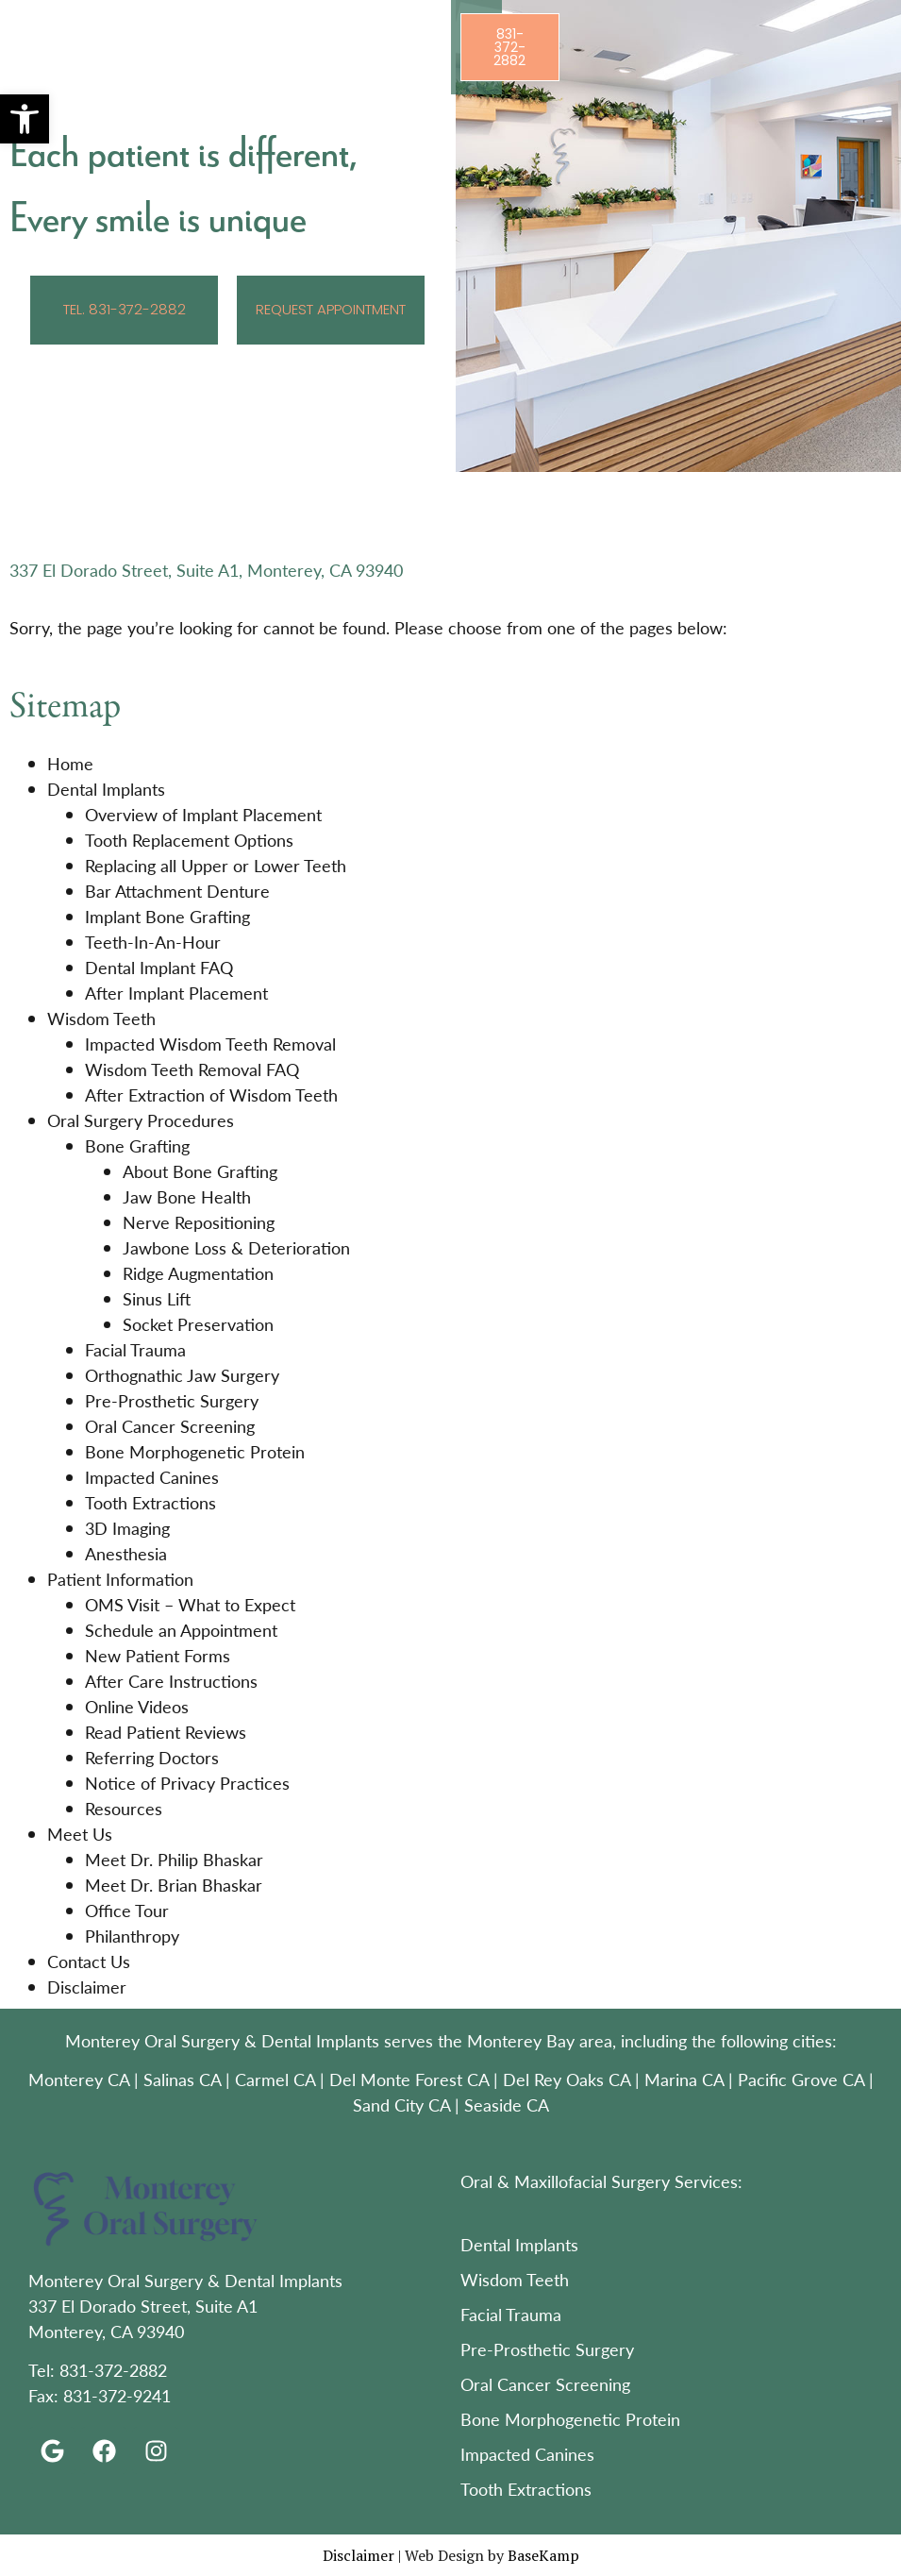 The width and height of the screenshot is (901, 2576). I want to click on Patient Information, so click(120, 1579).